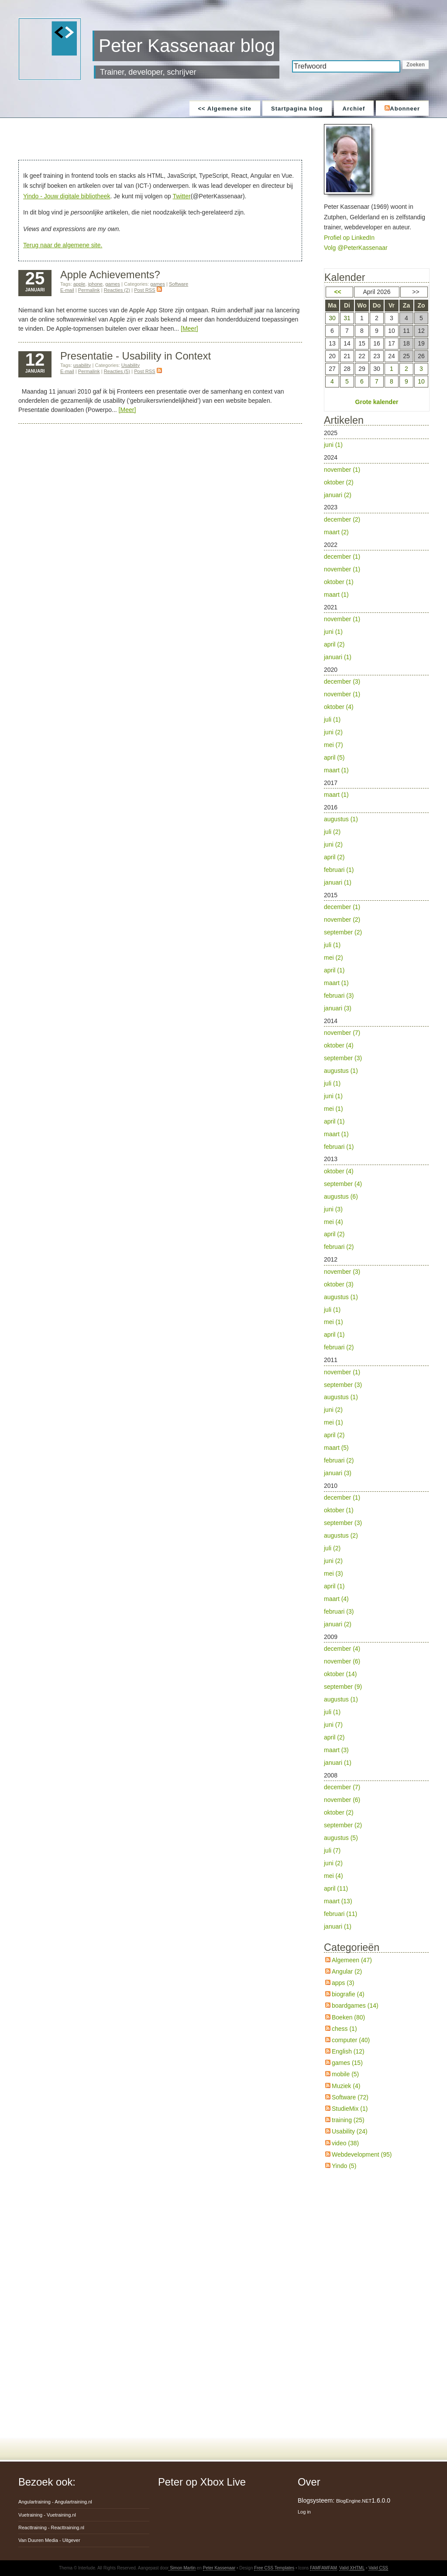 This screenshot has width=447, height=2576. I want to click on juni (3), so click(333, 1209).